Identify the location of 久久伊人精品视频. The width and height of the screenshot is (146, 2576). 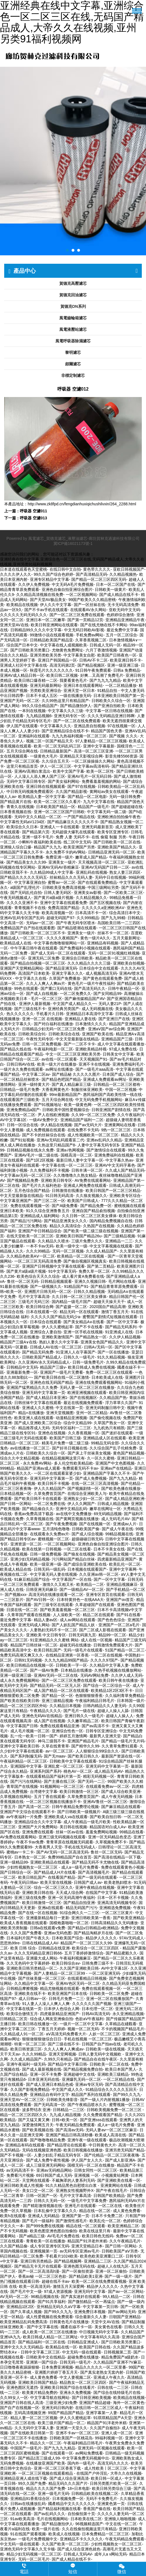
(124, 1337).